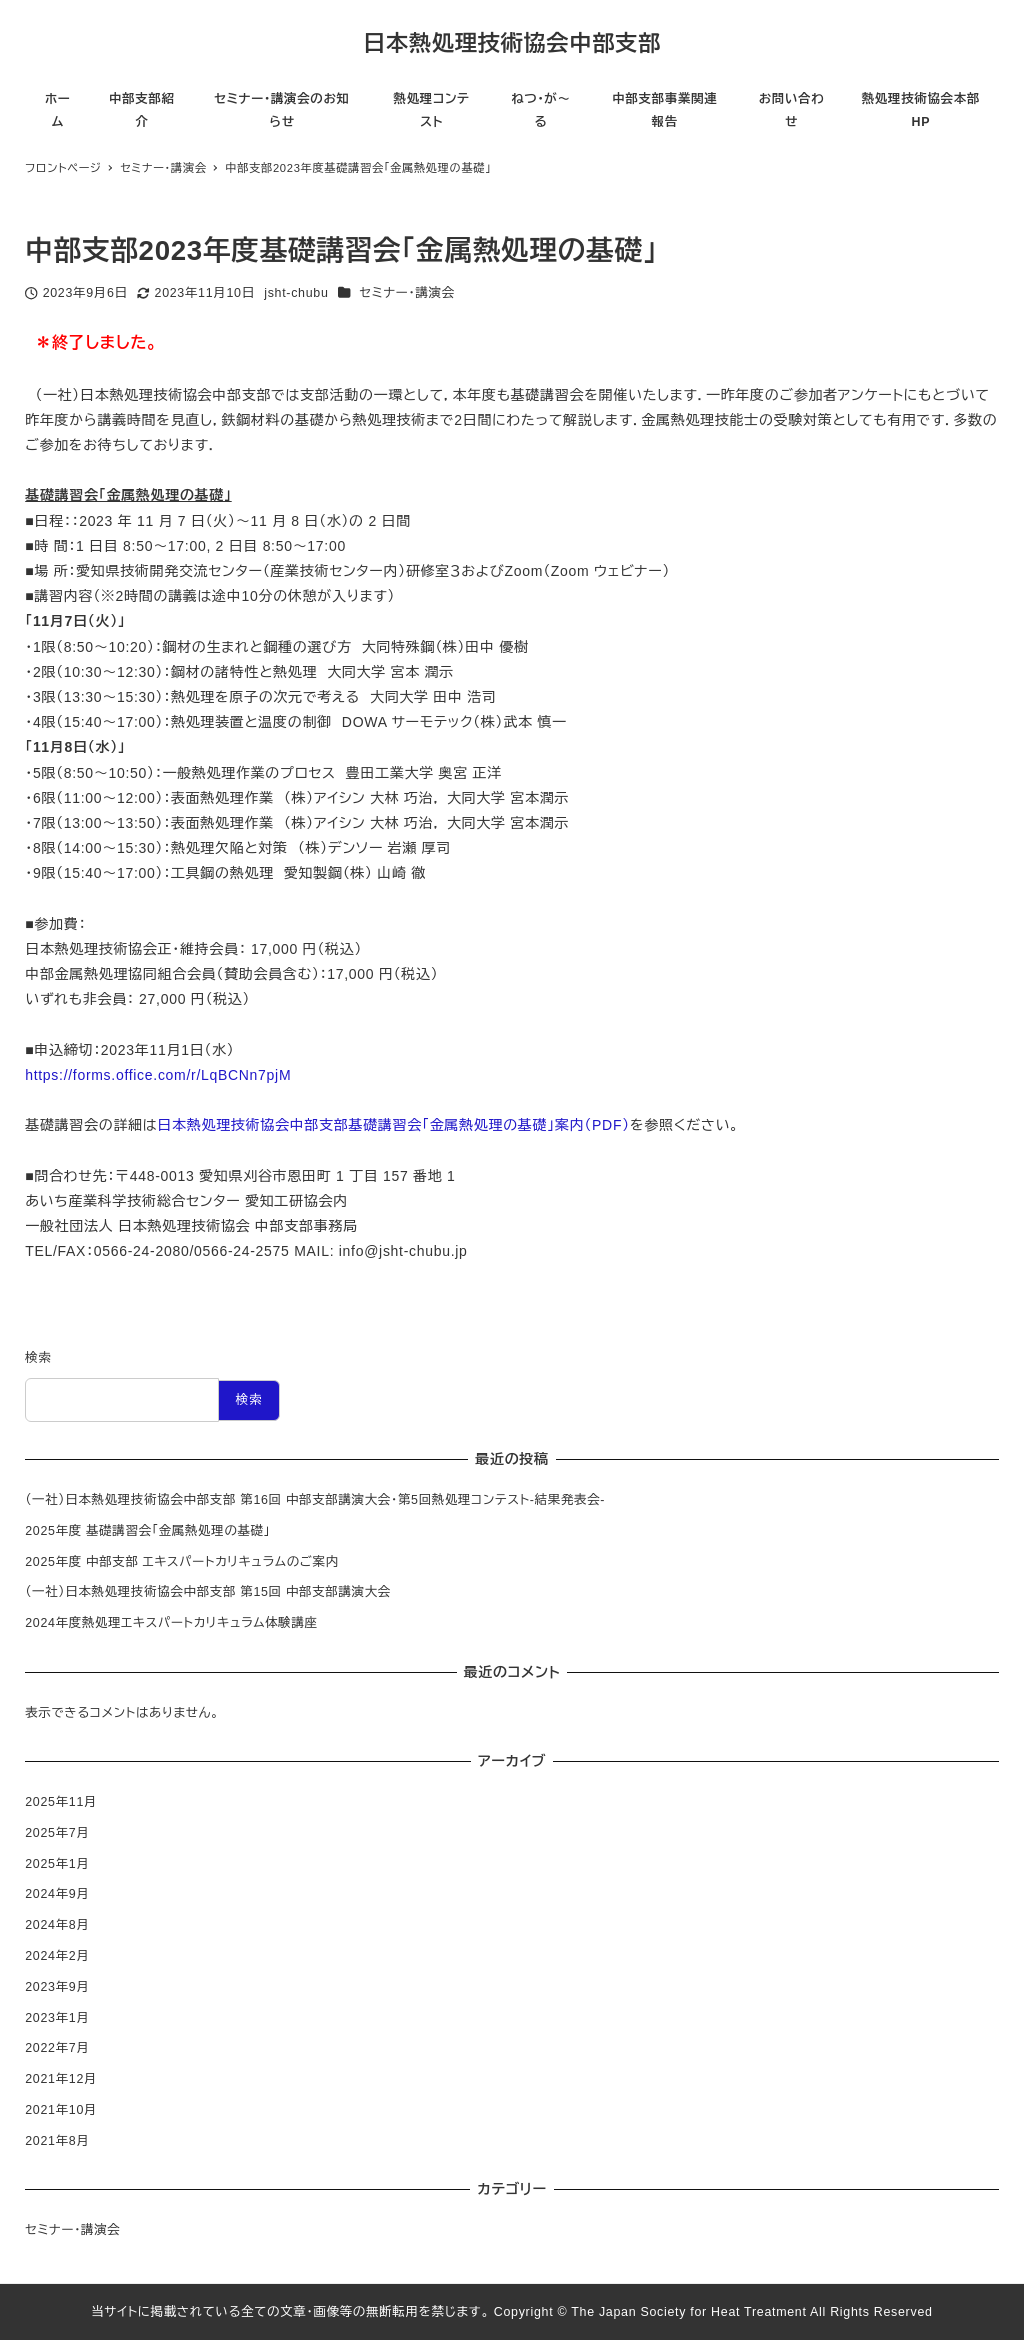  I want to click on （一社）日本熱処理技術協会中部支部 第16回 中部支部講演大会・第5回熱処理コンテスト-結果発表会-, so click(315, 1500).